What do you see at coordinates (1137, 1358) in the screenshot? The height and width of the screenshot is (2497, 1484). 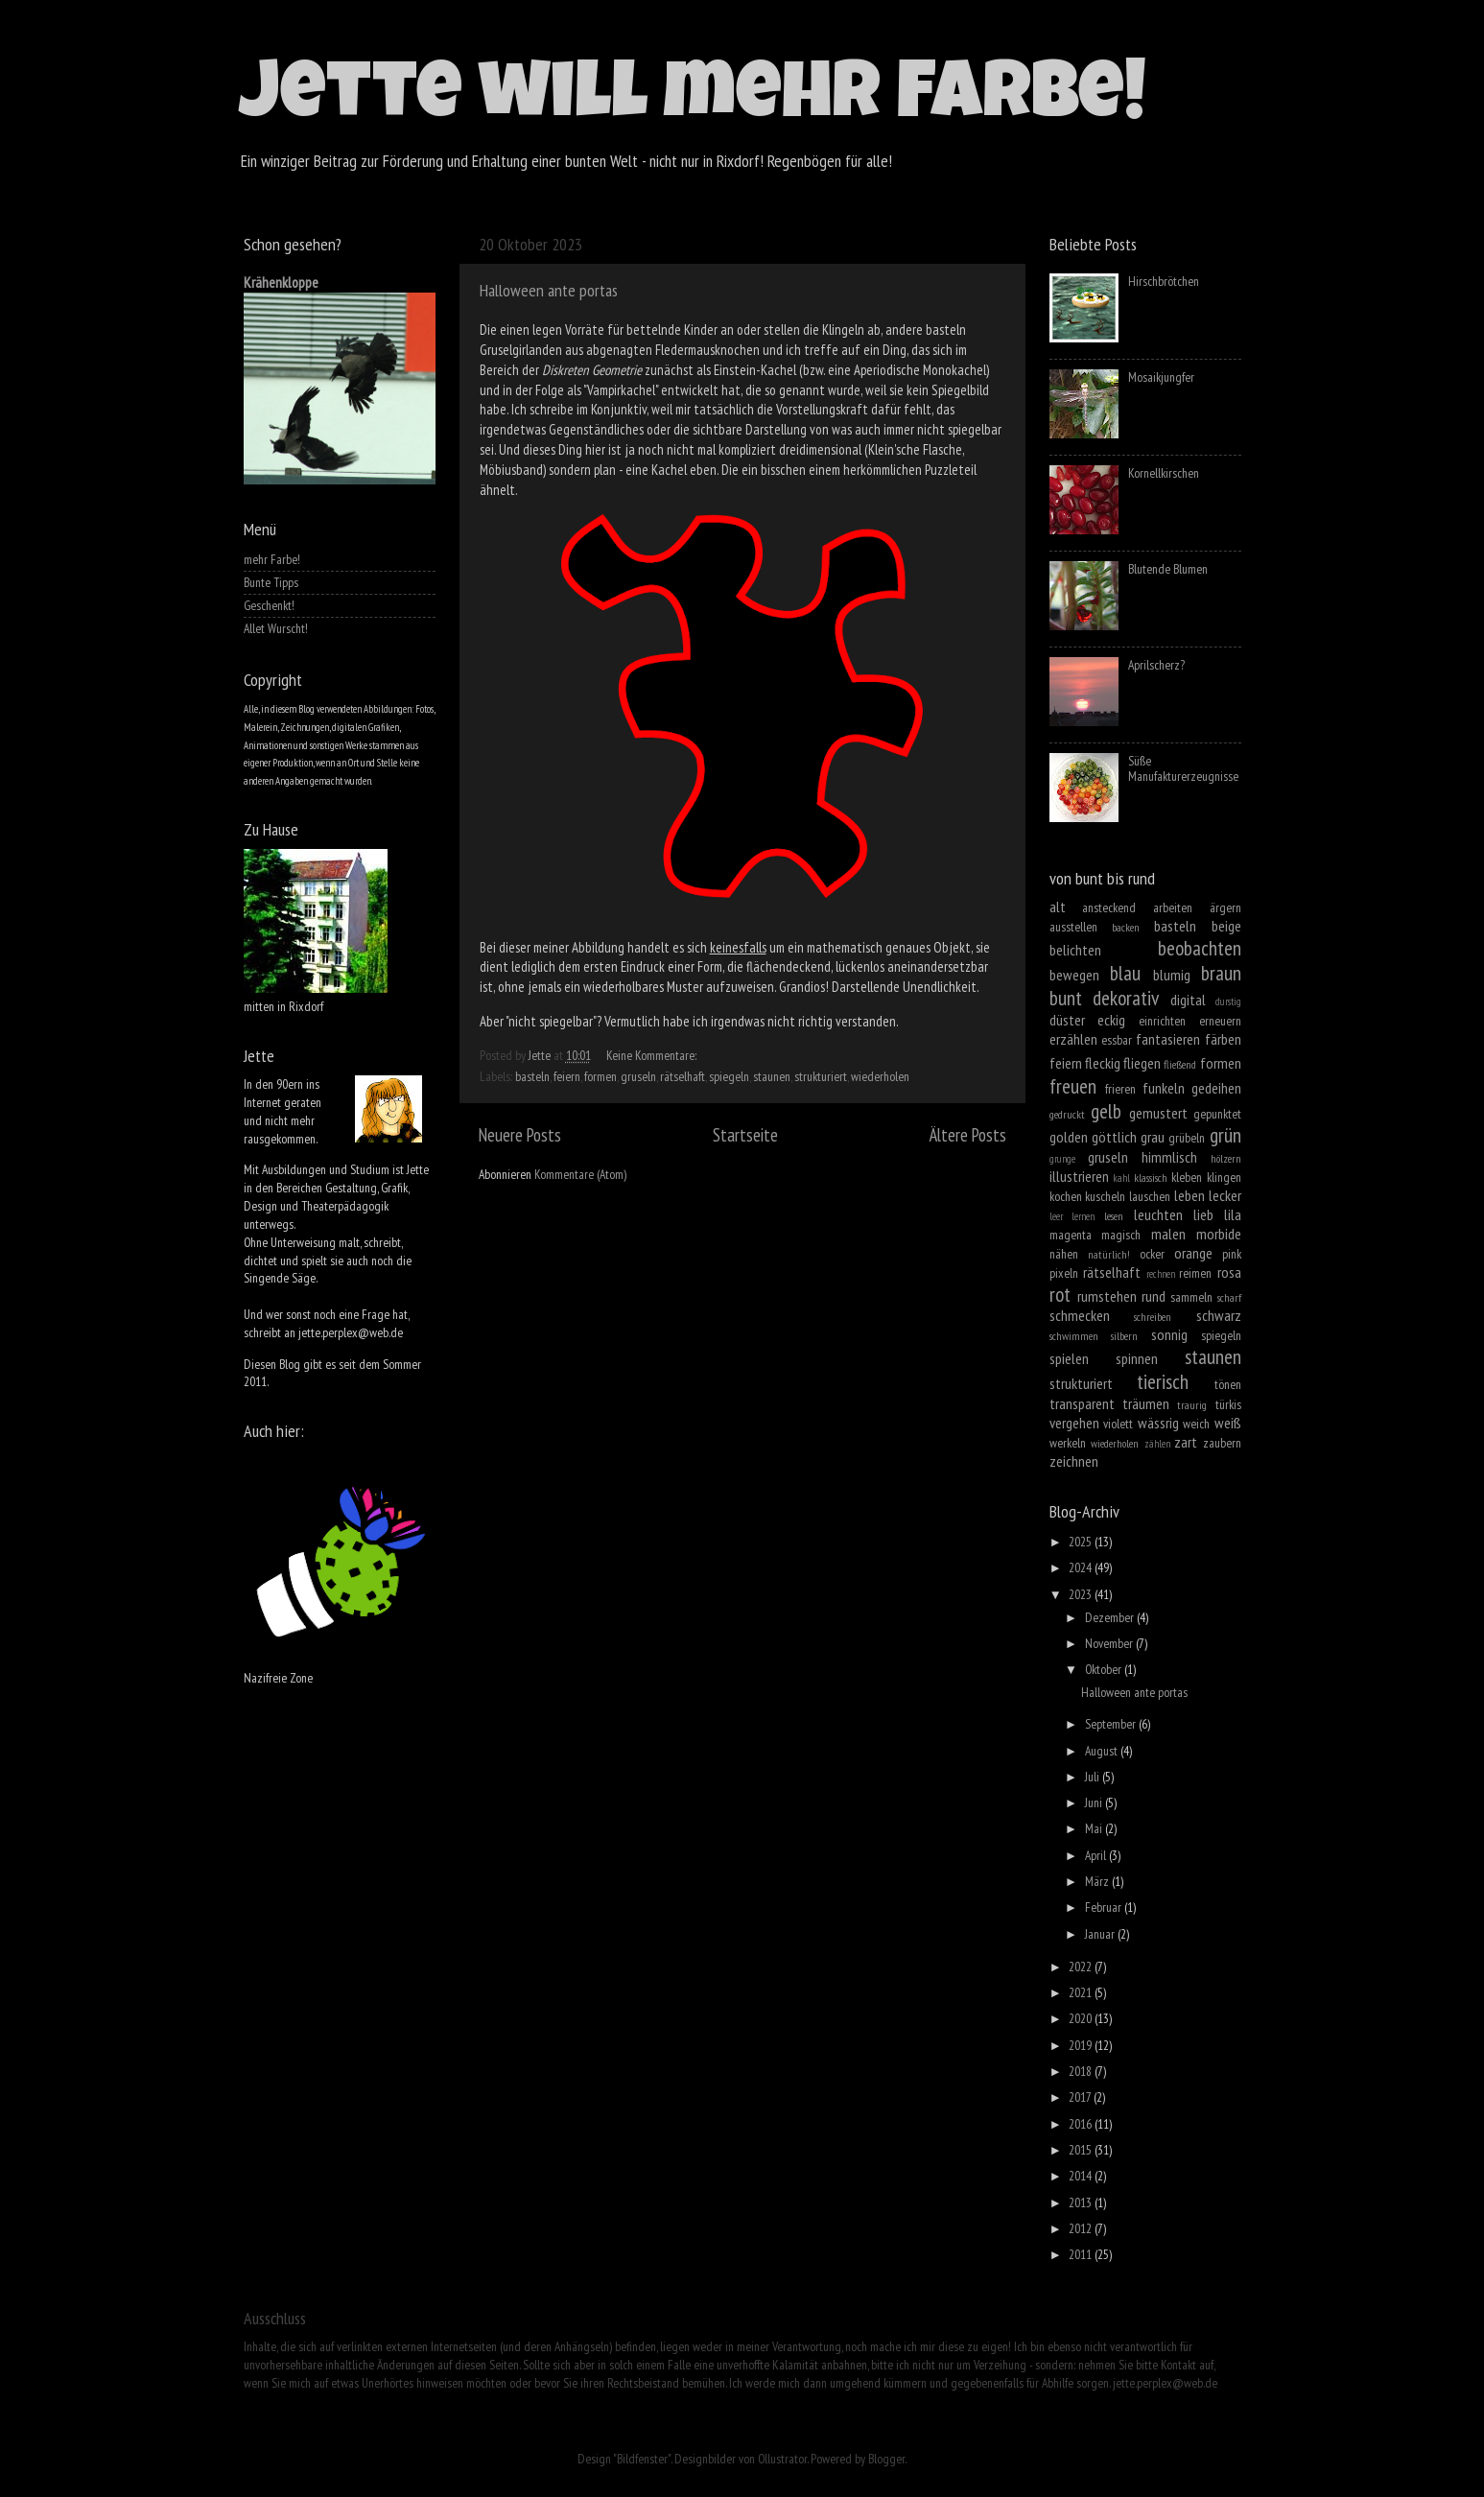 I see `spinnen` at bounding box center [1137, 1358].